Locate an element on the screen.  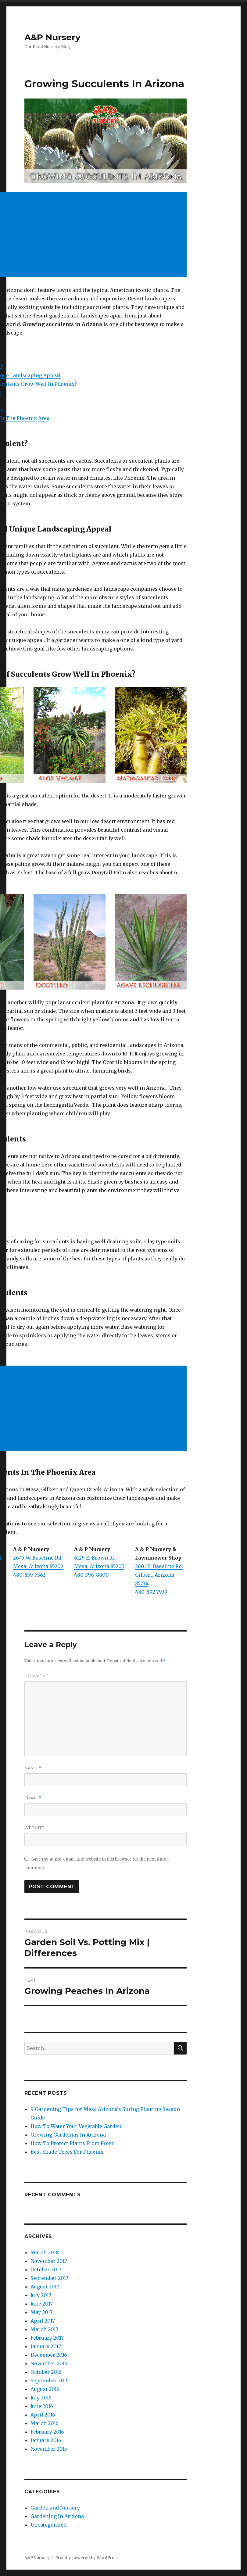
November 2015 is located at coordinates (48, 2449).